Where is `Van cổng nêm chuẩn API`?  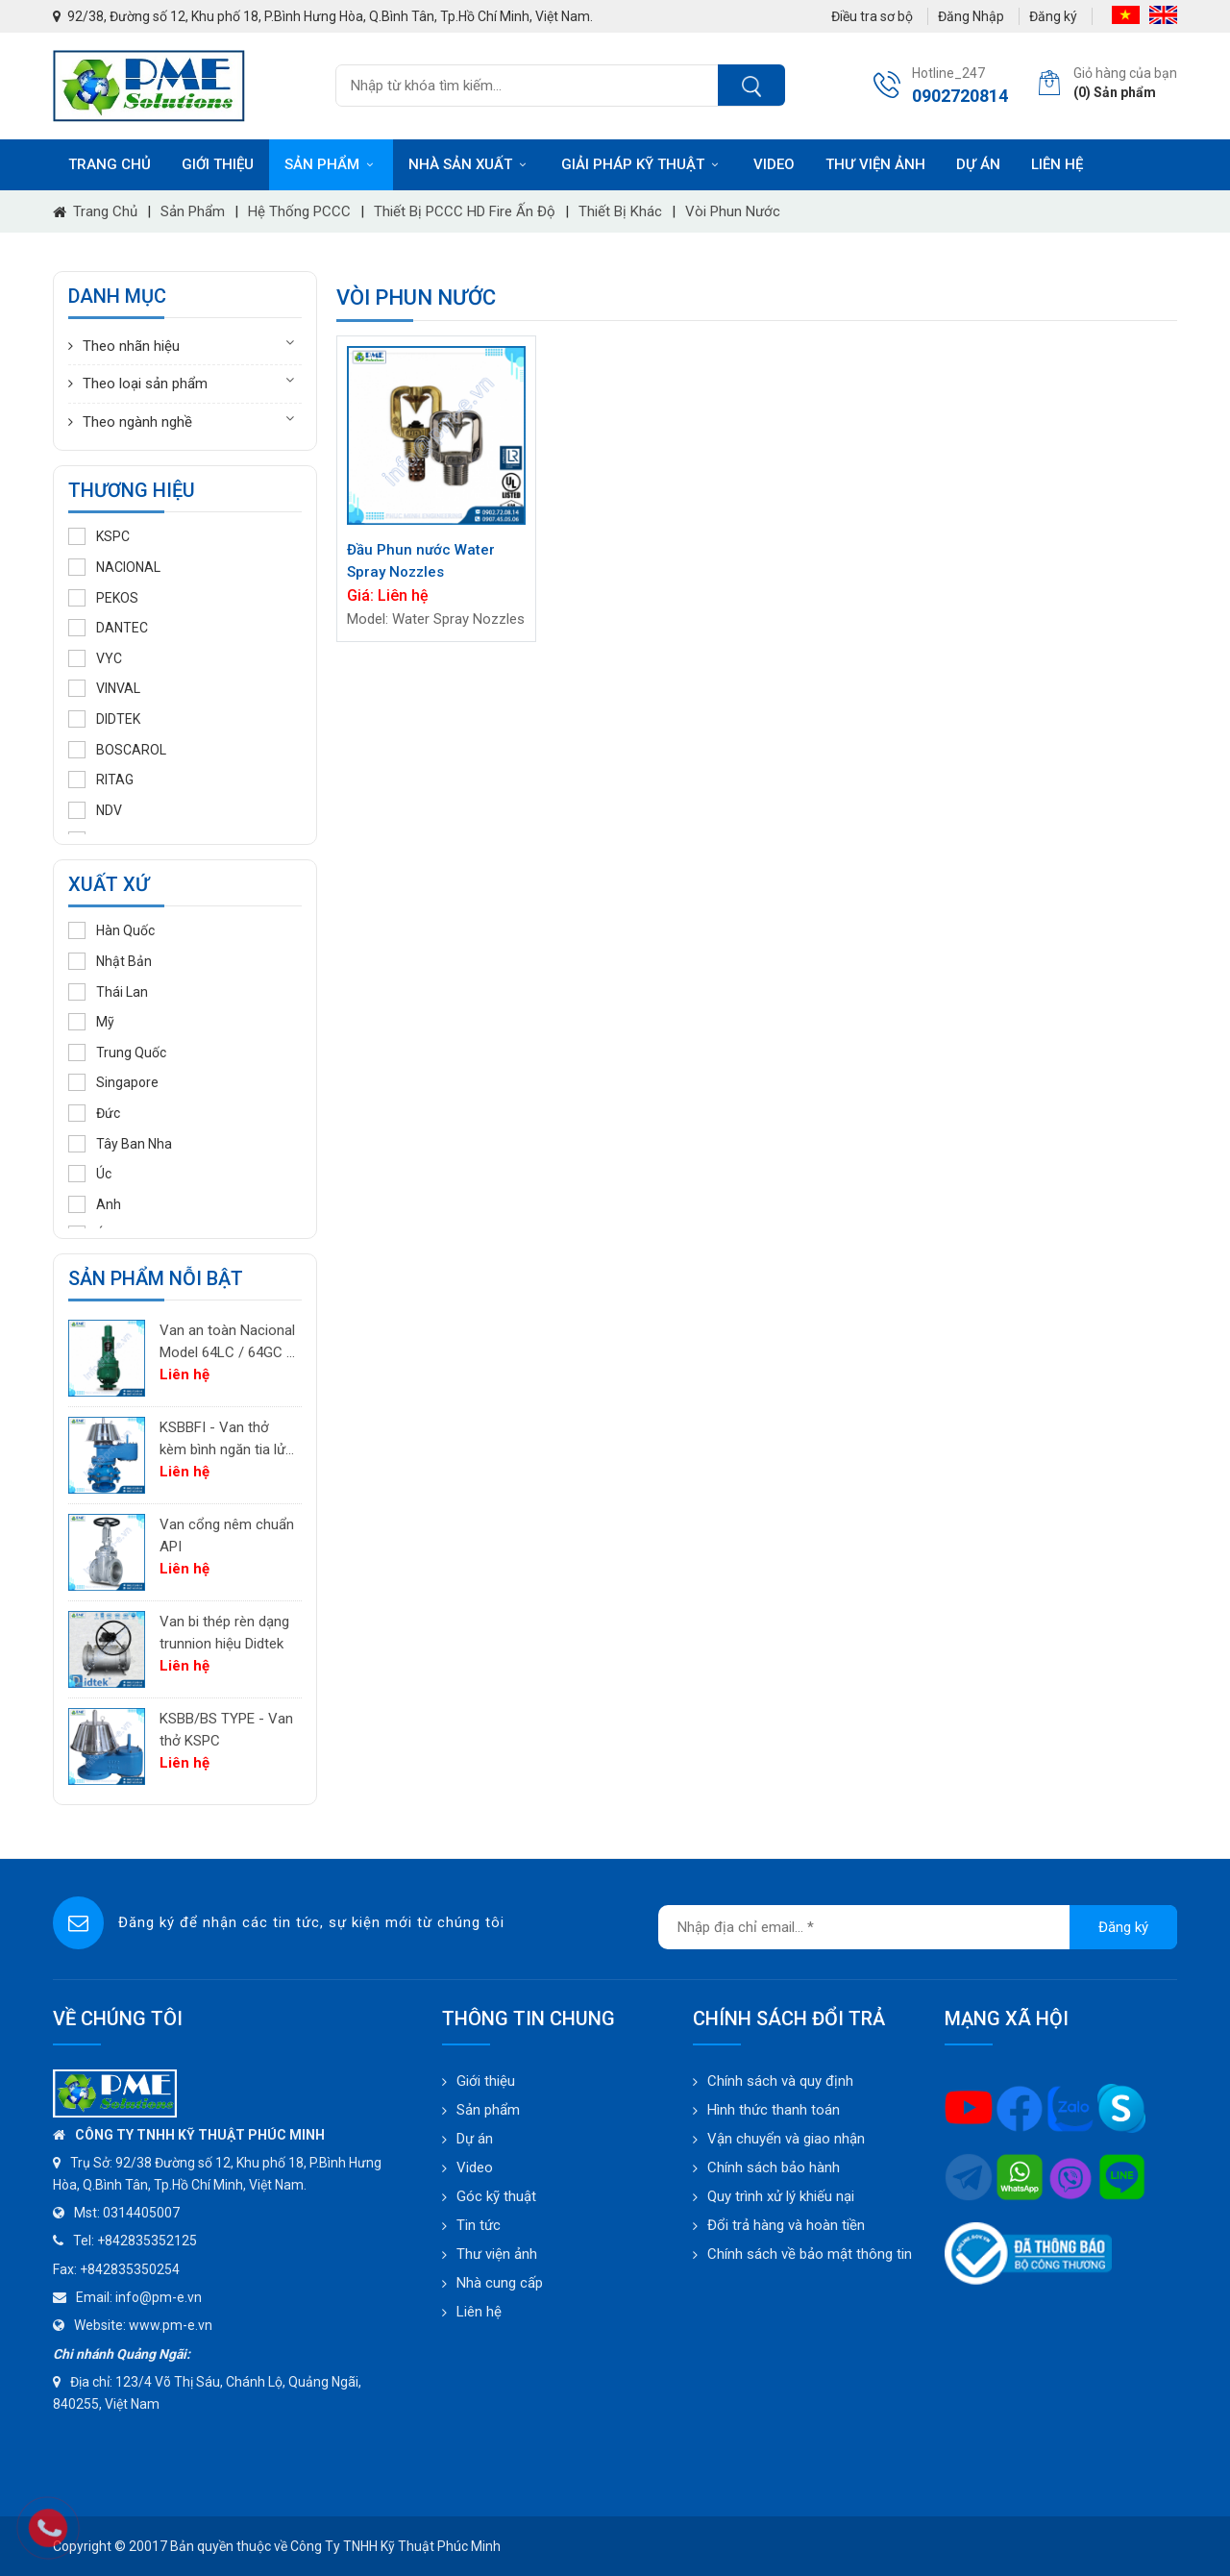 Van cổng nêm chuẩn API is located at coordinates (227, 1535).